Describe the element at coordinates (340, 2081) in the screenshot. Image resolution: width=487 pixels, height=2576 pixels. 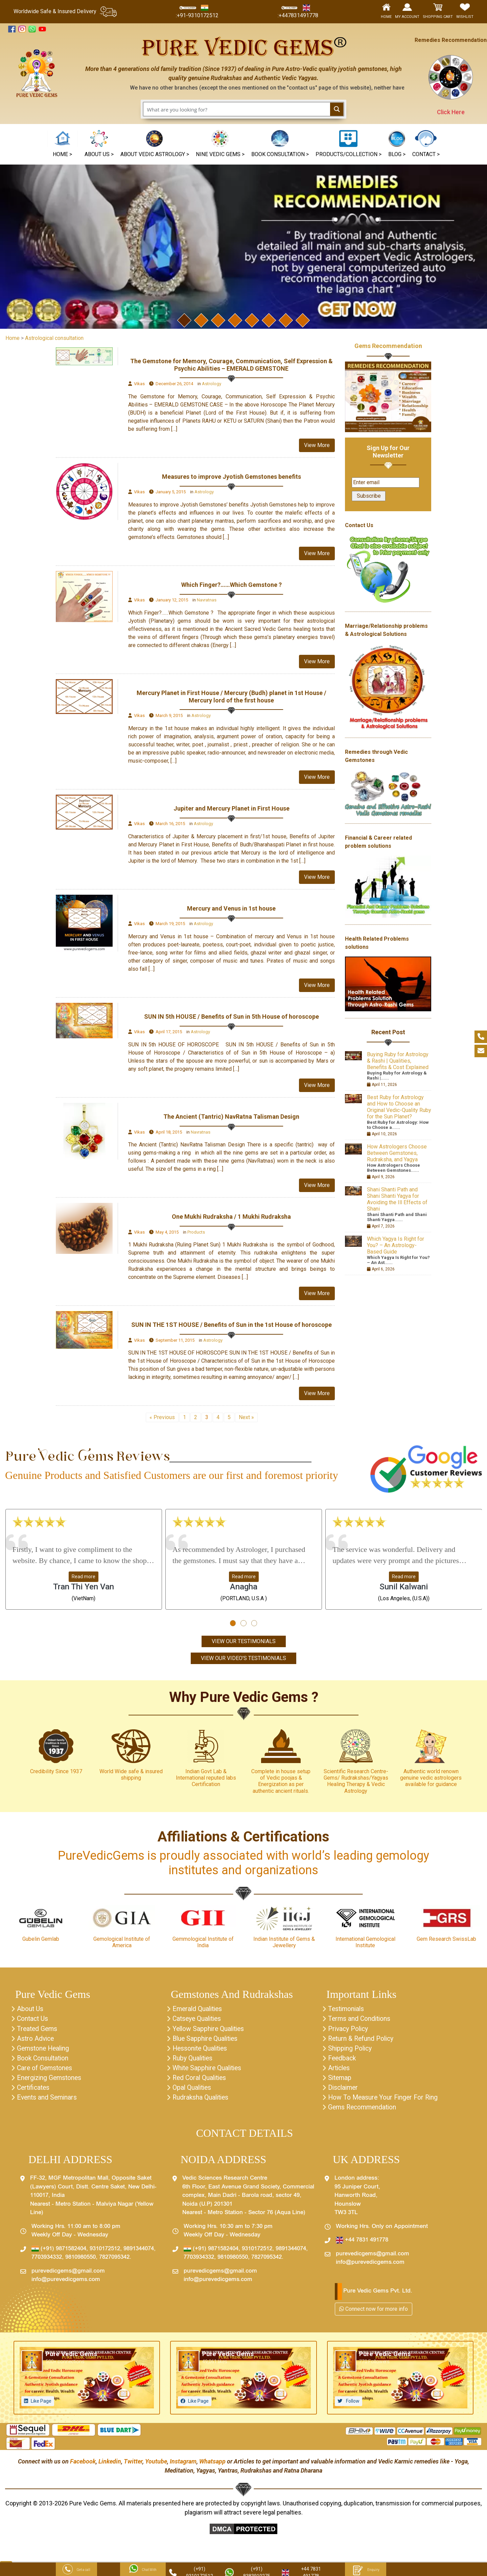
I see `Sitemap` at that location.